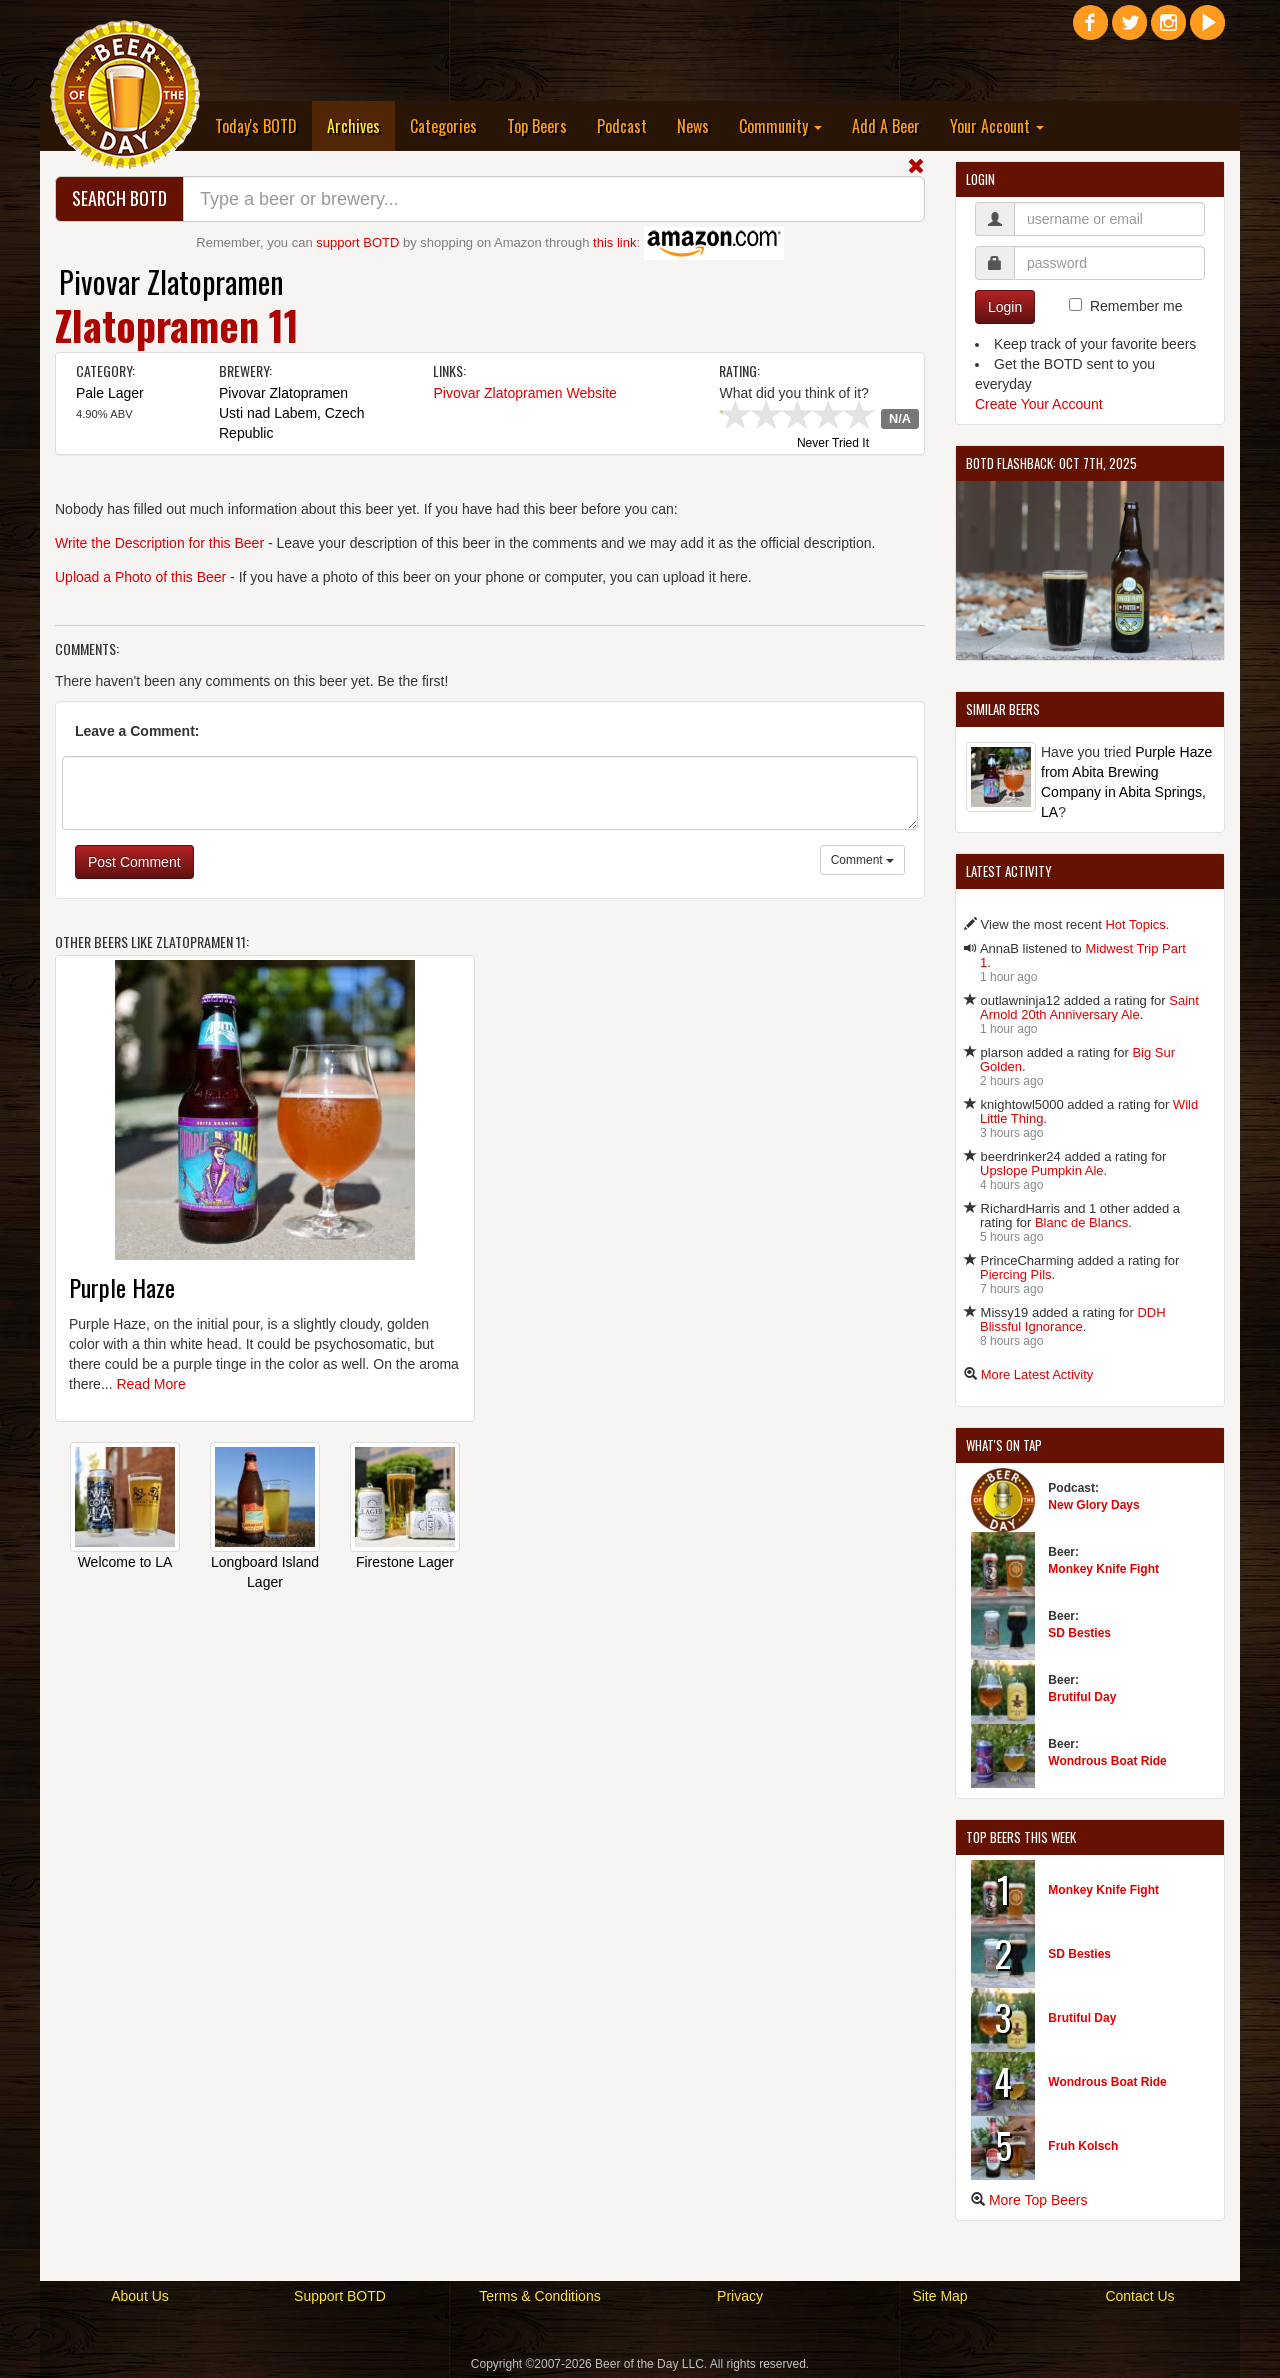  I want to click on SD Besties, so click(1079, 1633).